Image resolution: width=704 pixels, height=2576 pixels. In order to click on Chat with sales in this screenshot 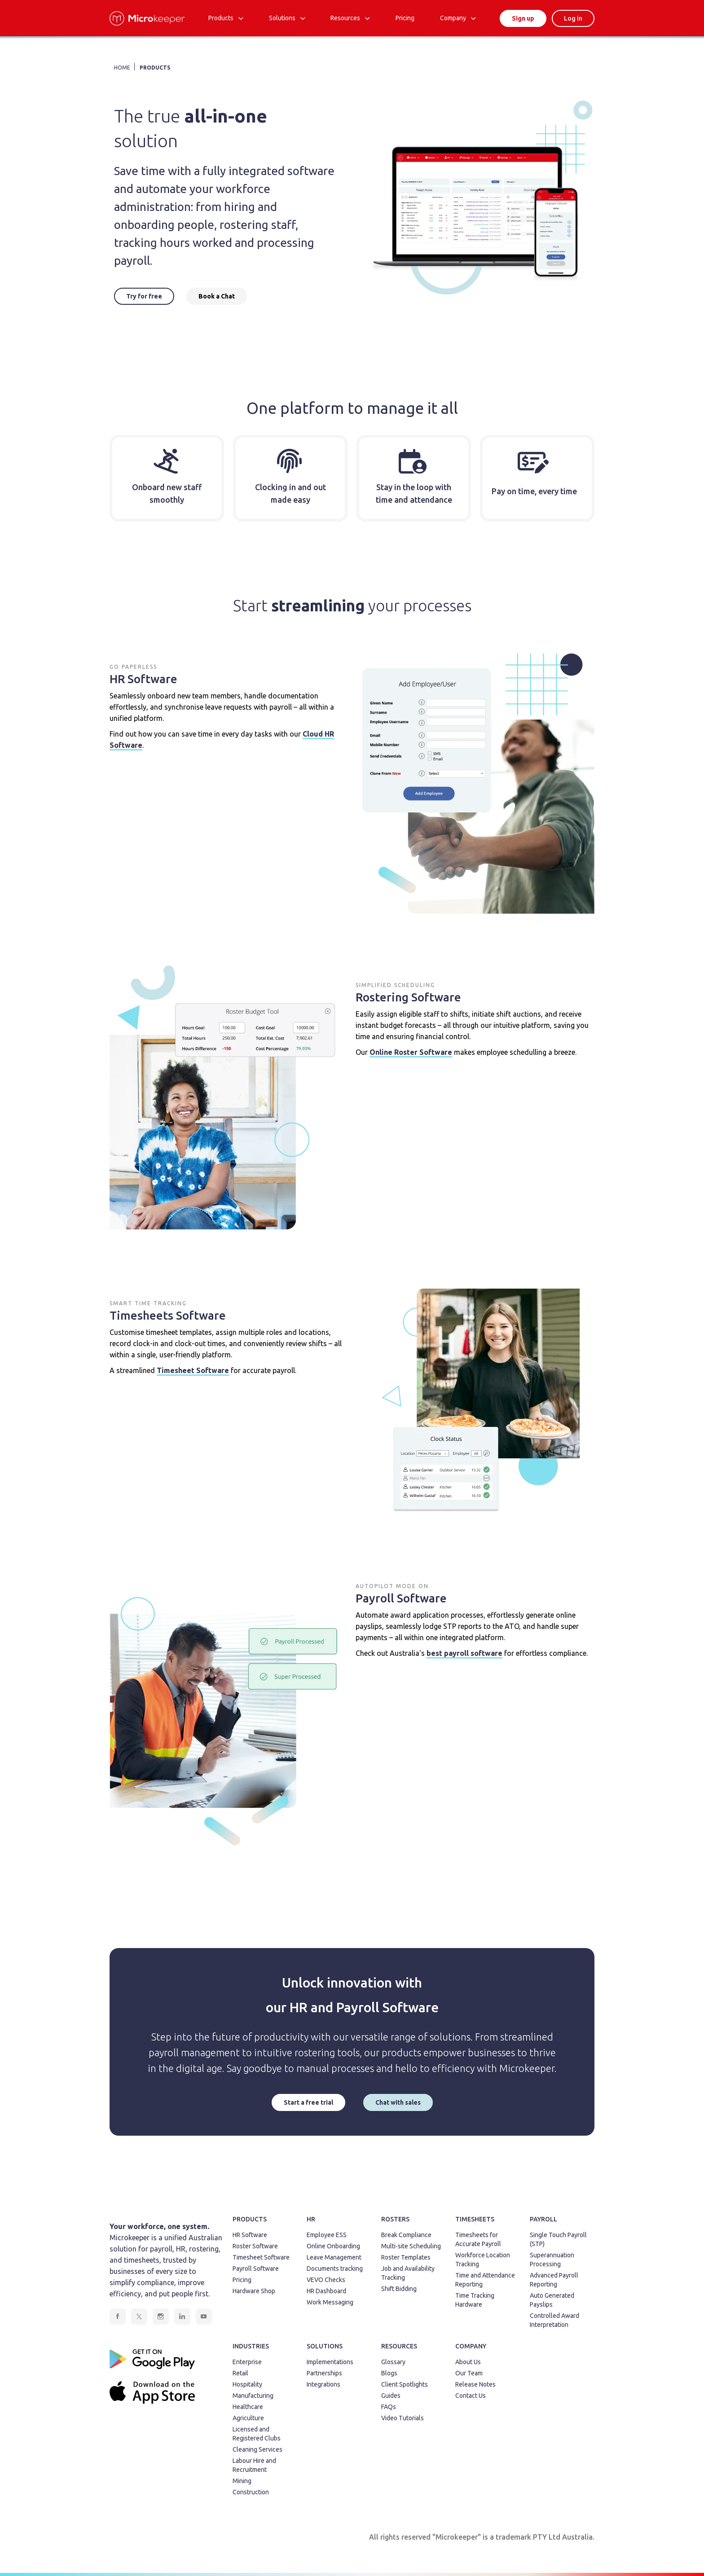, I will do `click(398, 2102)`.